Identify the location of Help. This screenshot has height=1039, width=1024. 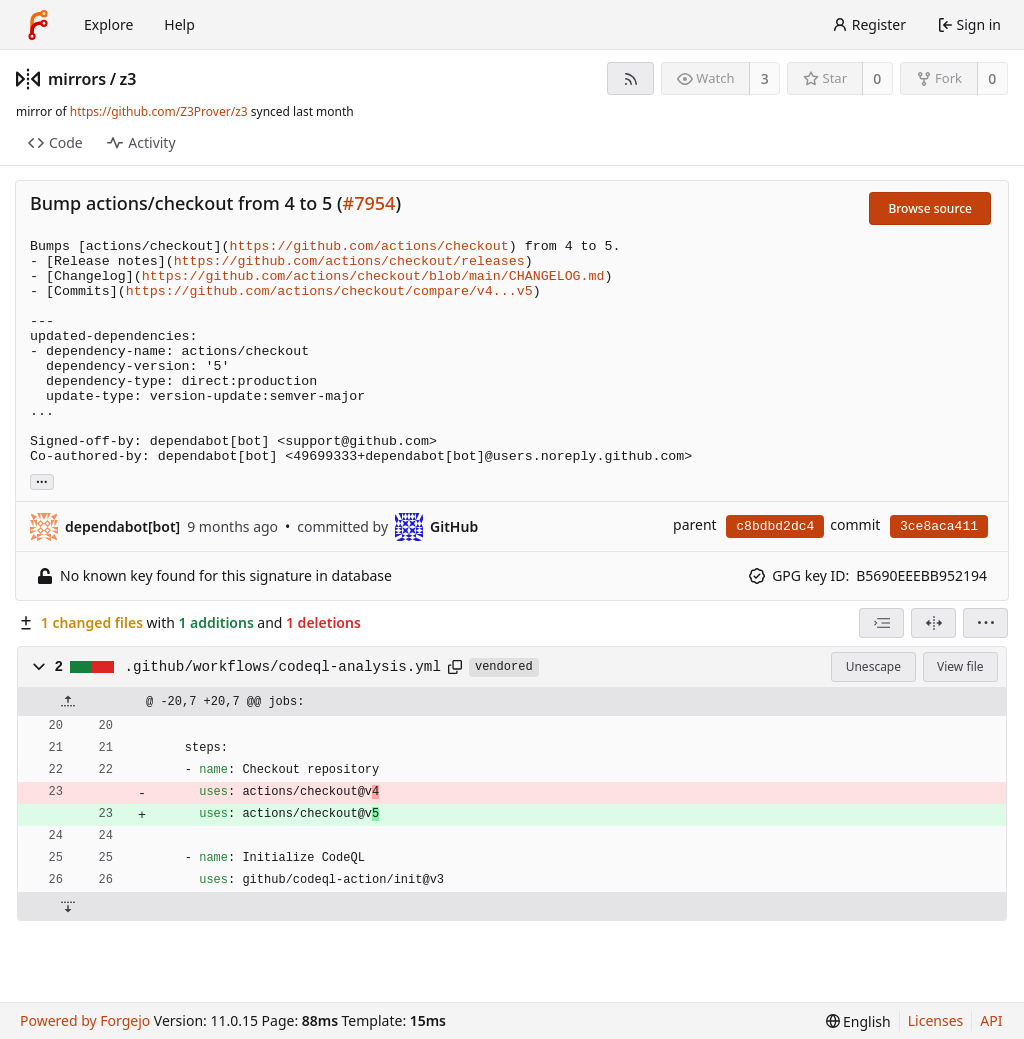
(179, 24).